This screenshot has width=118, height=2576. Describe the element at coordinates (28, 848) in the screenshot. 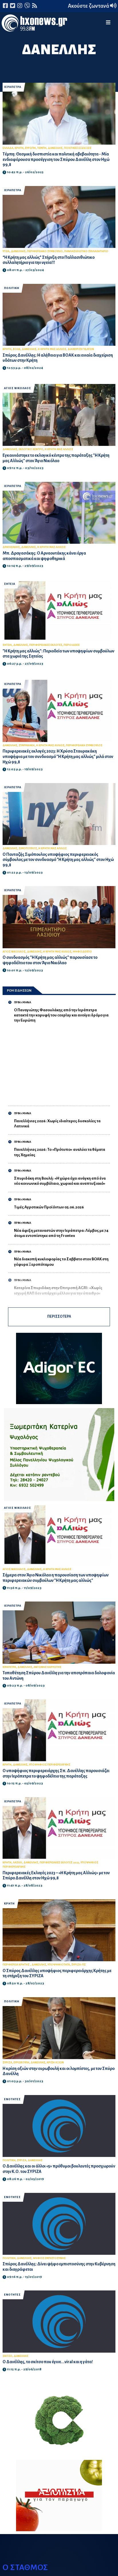

I see `ΣΙΜΟΠΟΥΛΟΣ` at that location.